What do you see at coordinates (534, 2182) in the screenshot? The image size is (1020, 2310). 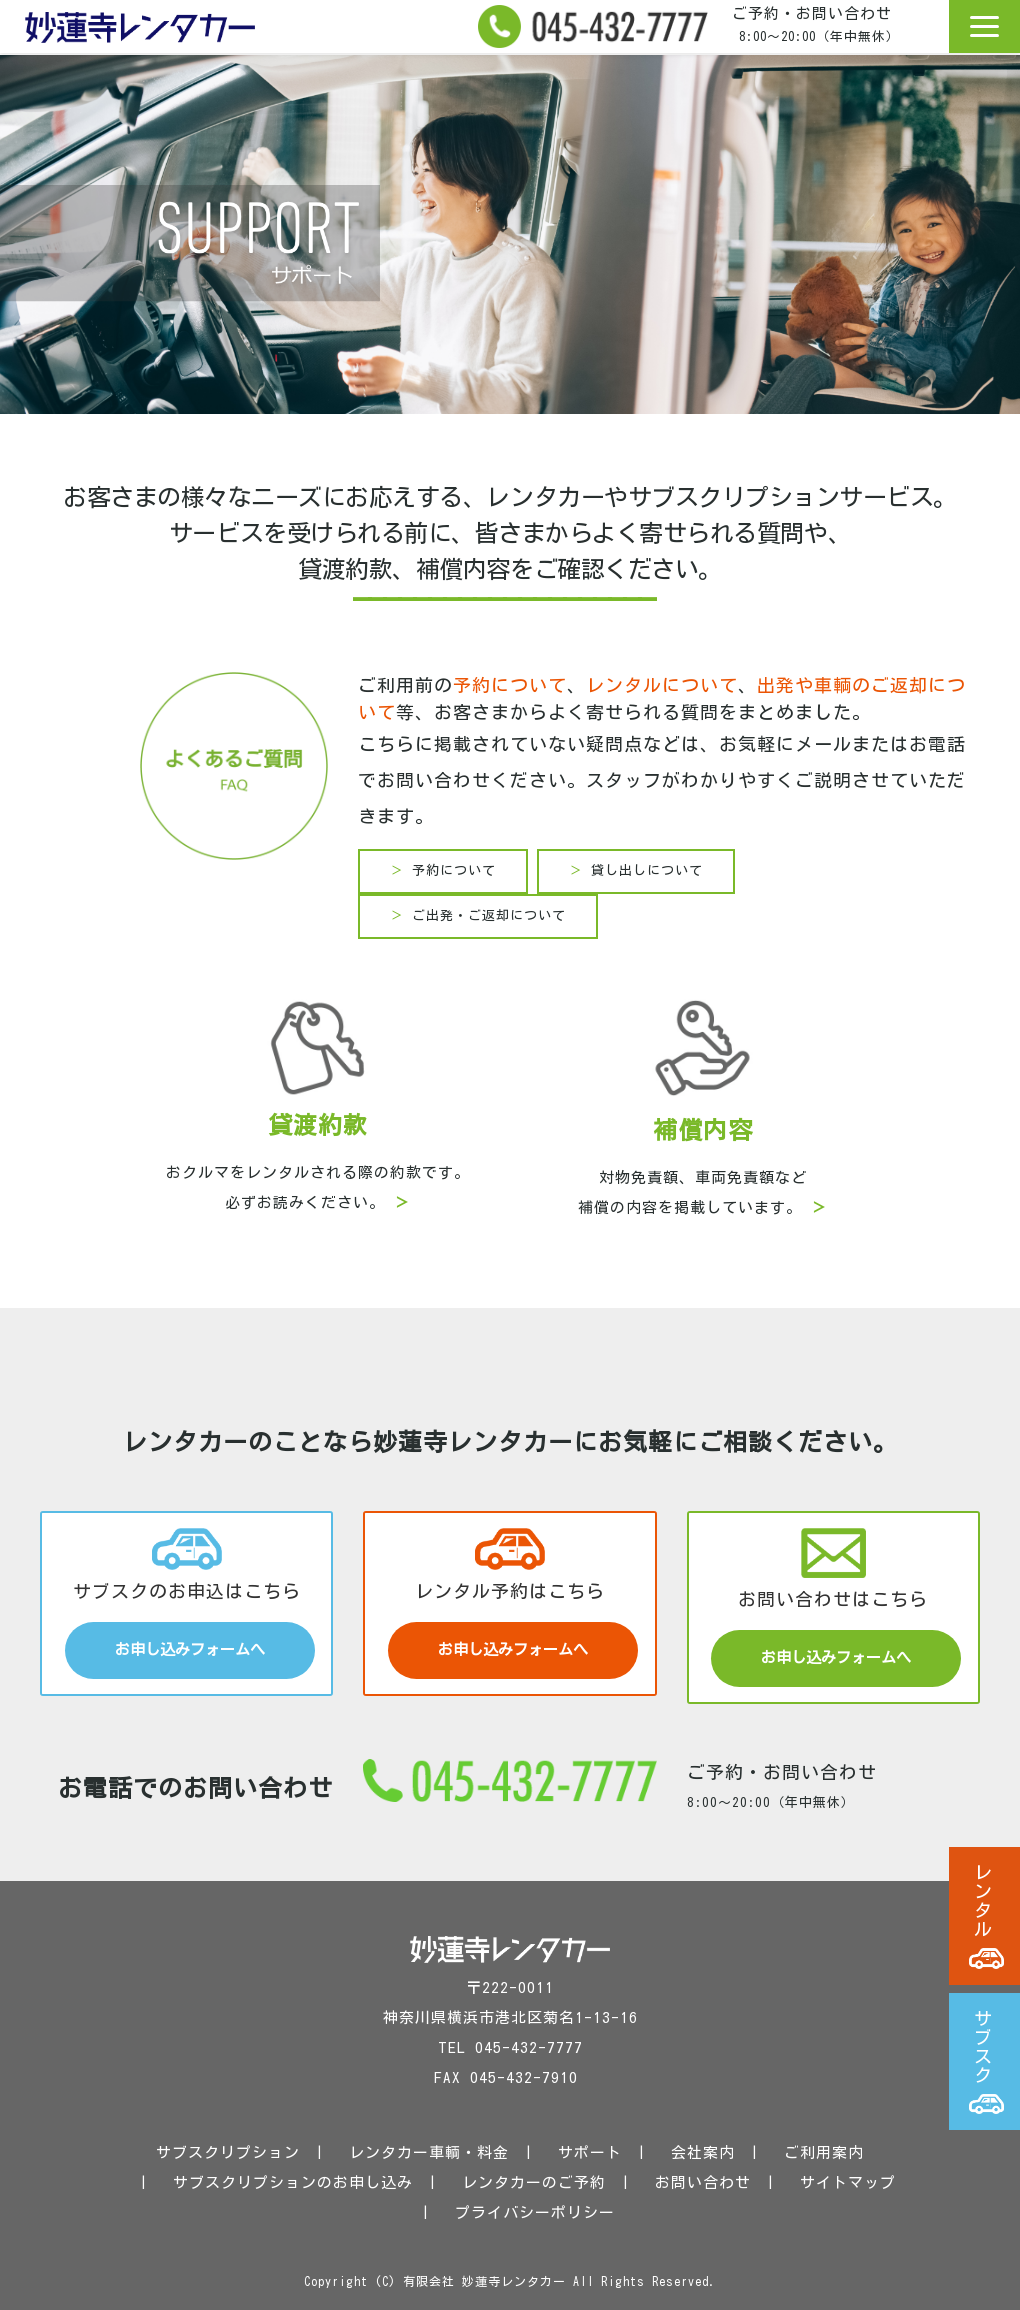 I see `レンタカーのご予約` at bounding box center [534, 2182].